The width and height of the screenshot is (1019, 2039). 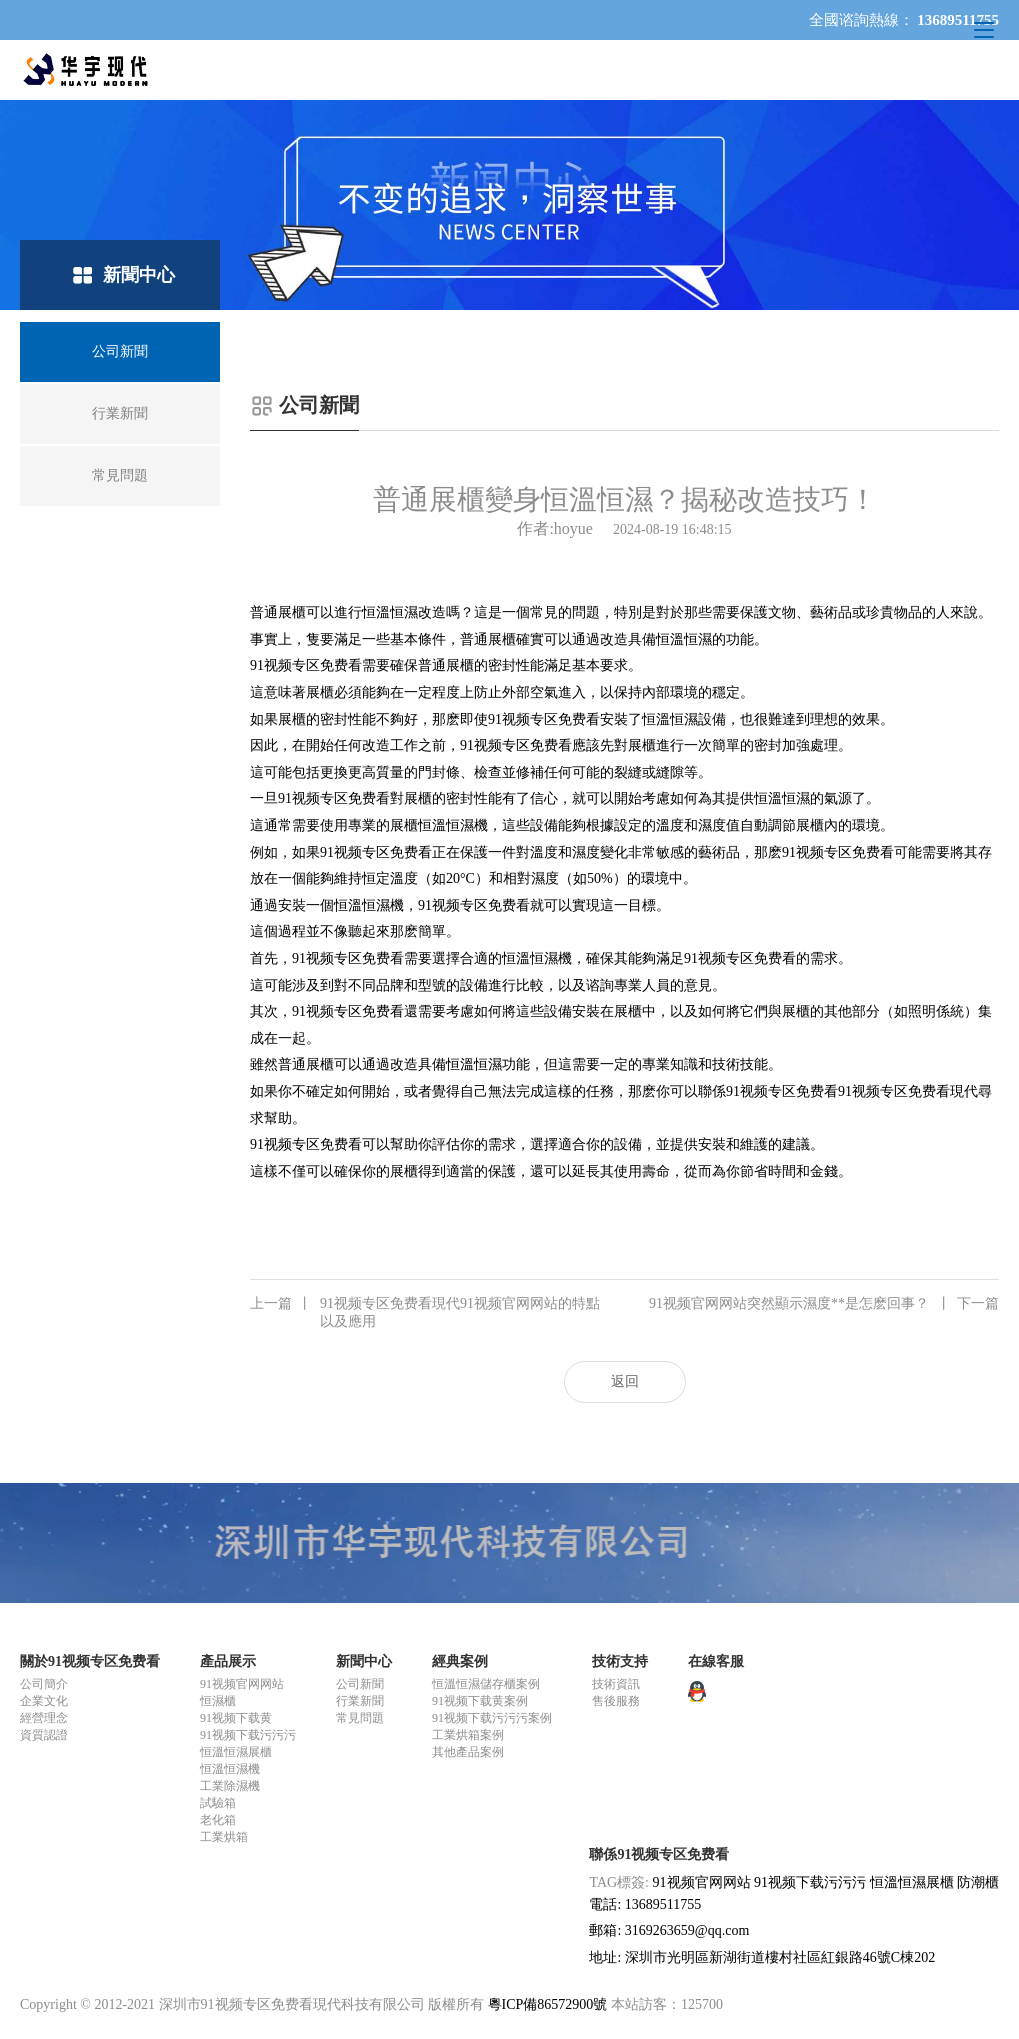 I want to click on 恒濕櫃, so click(x=218, y=1701).